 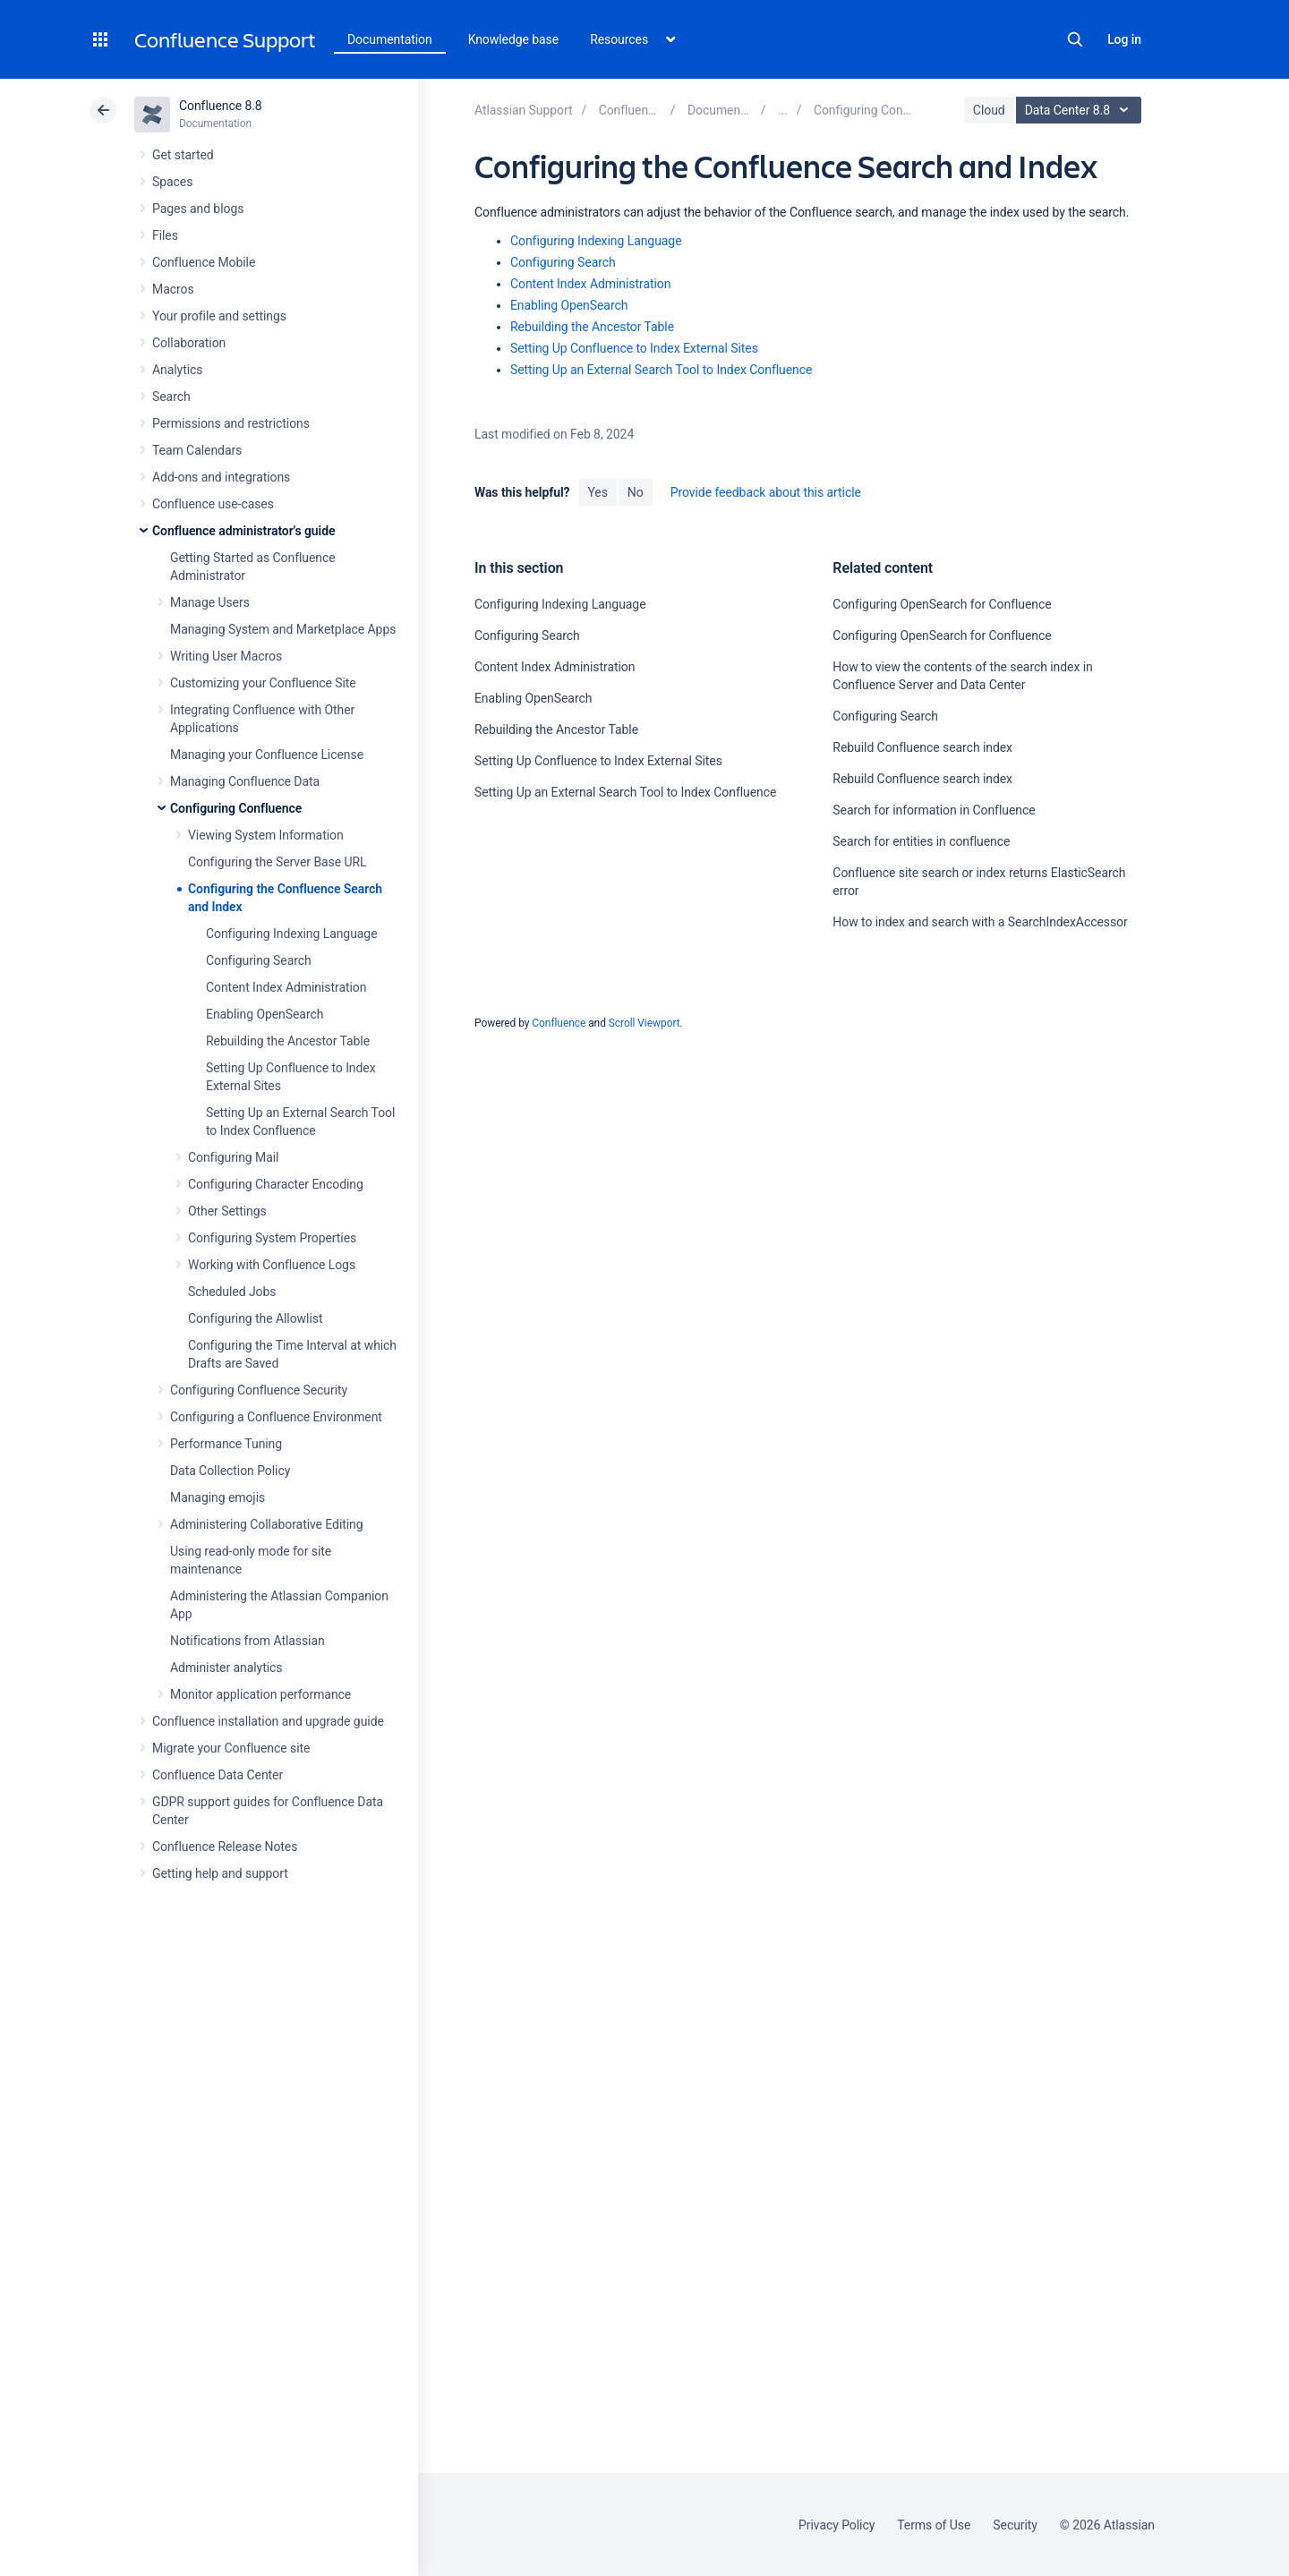 What do you see at coordinates (232, 1291) in the screenshot?
I see `Scheduled Jobs` at bounding box center [232, 1291].